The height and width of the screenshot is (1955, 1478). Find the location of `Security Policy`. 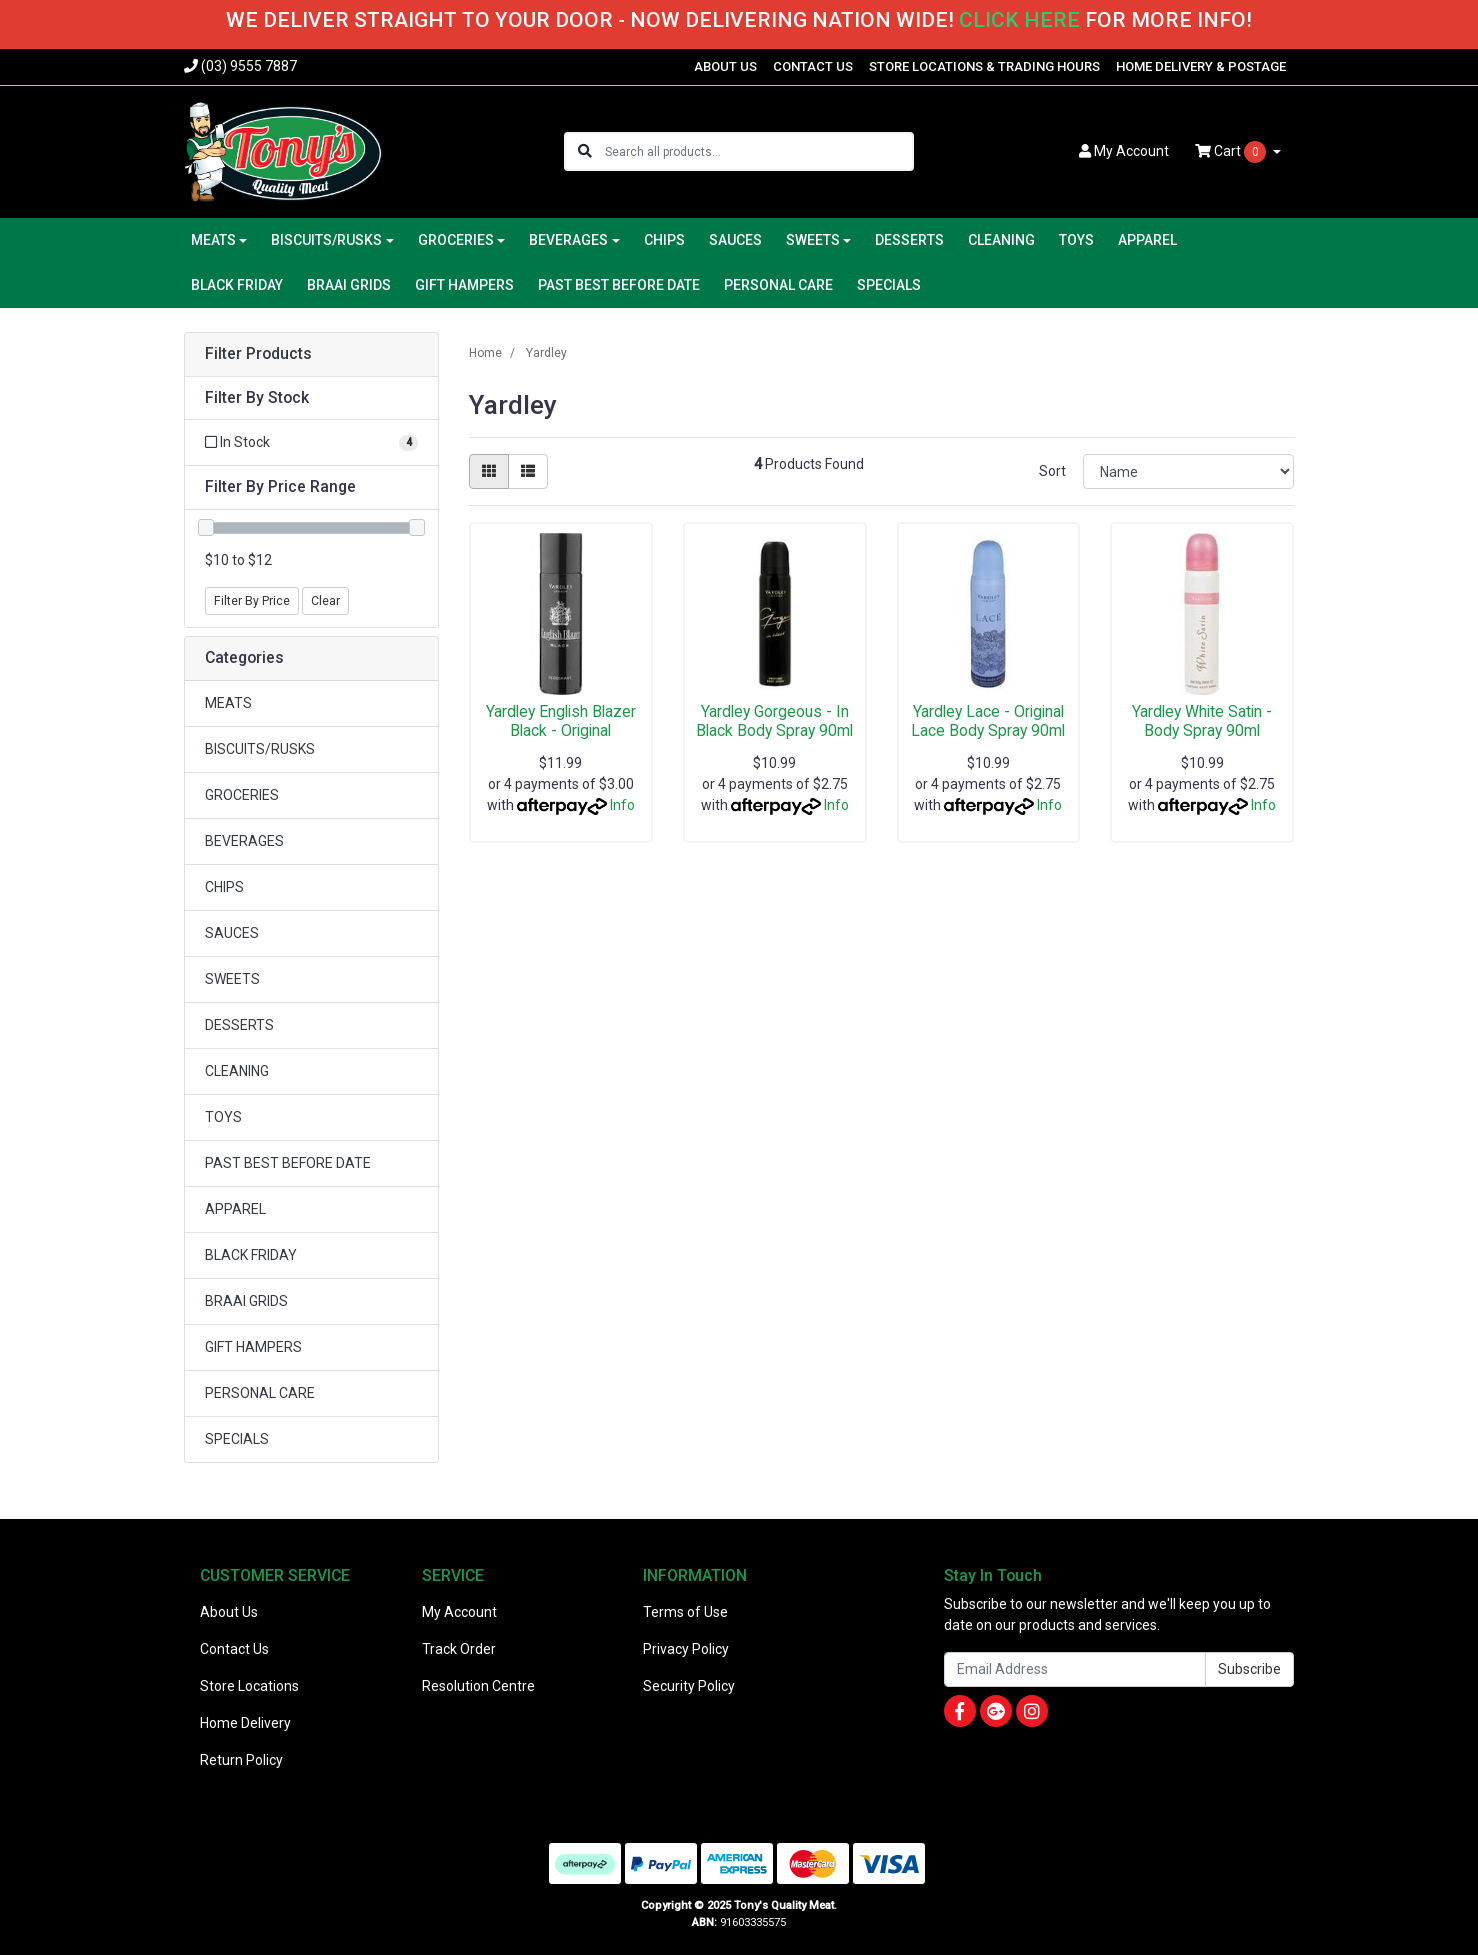

Security Policy is located at coordinates (689, 1686).